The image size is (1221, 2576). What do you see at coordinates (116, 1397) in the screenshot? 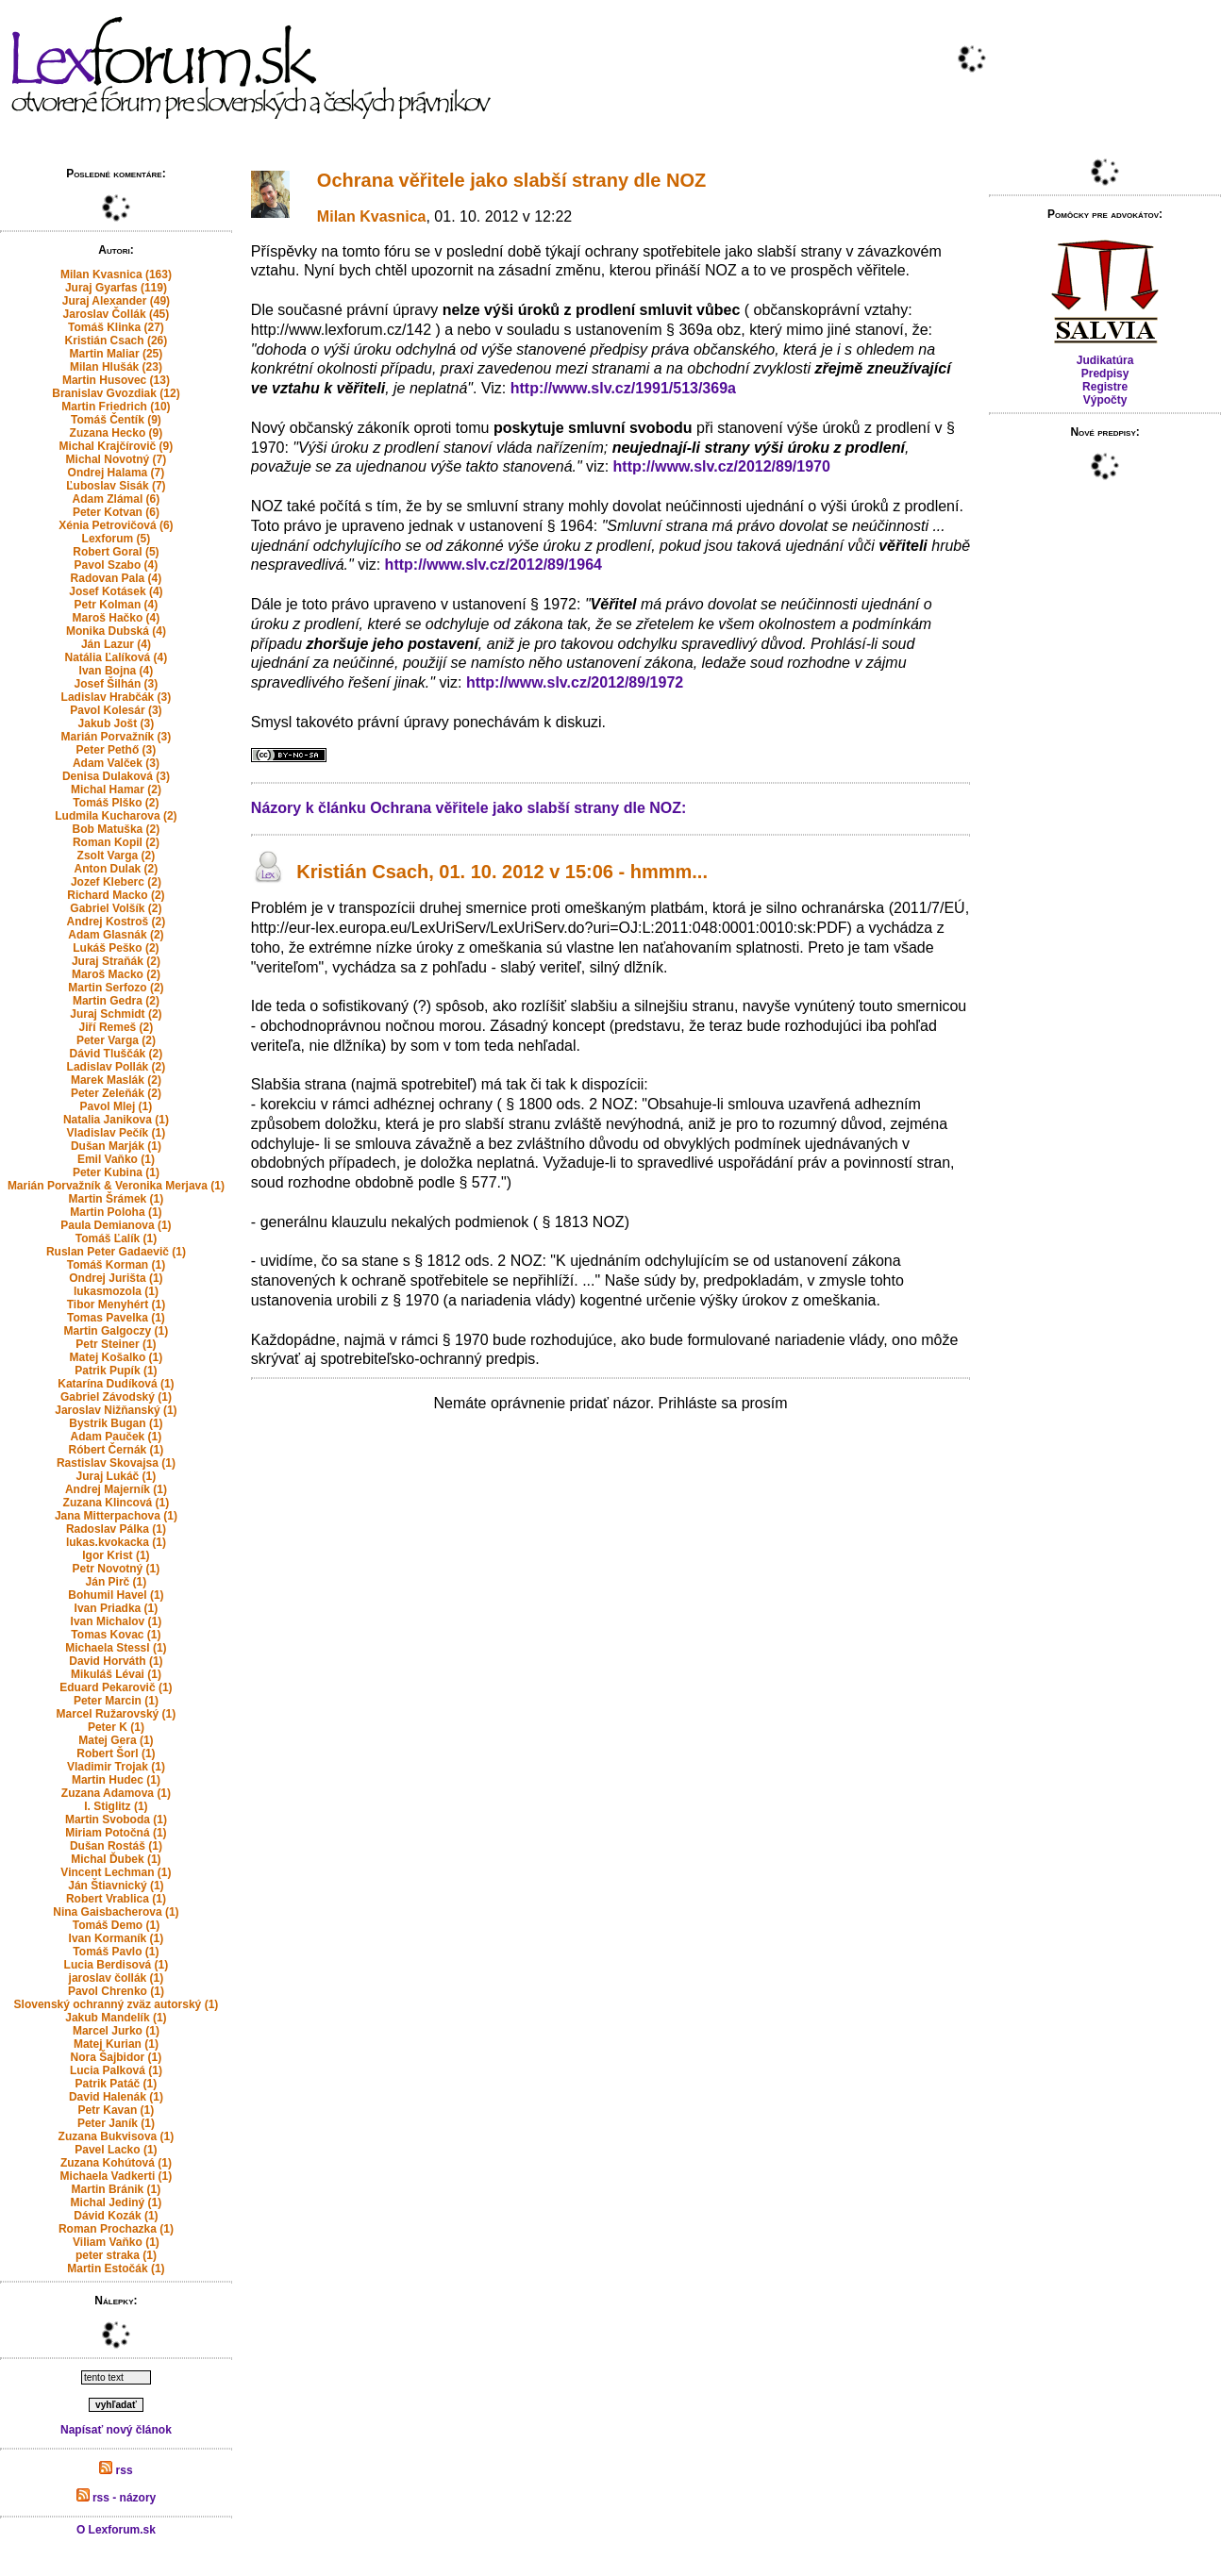
I see `Gabriel Závodský (1)` at bounding box center [116, 1397].